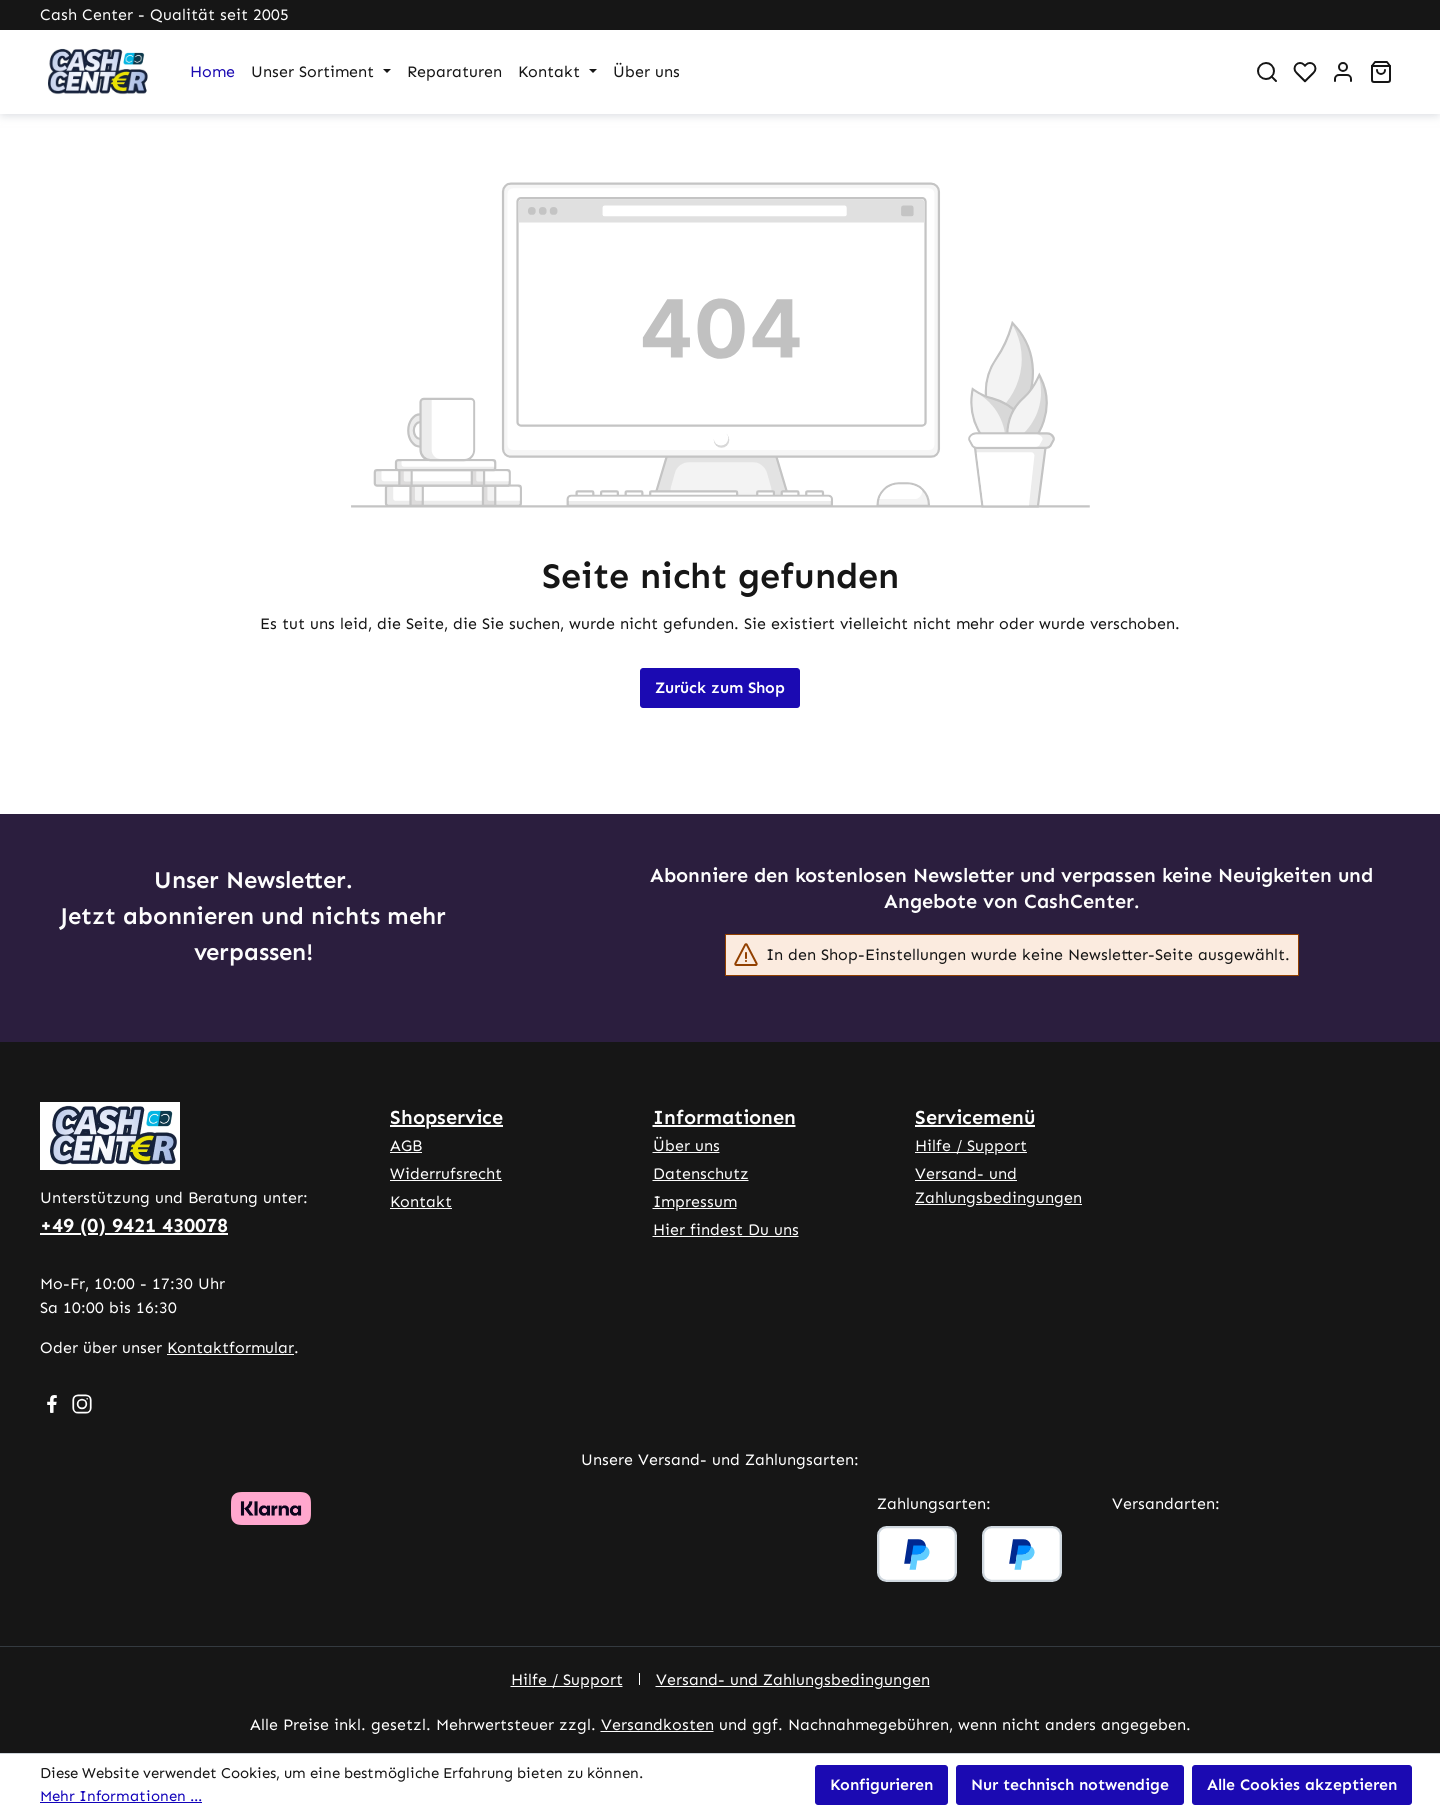  What do you see at coordinates (686, 1145) in the screenshot?
I see `Über uns` at bounding box center [686, 1145].